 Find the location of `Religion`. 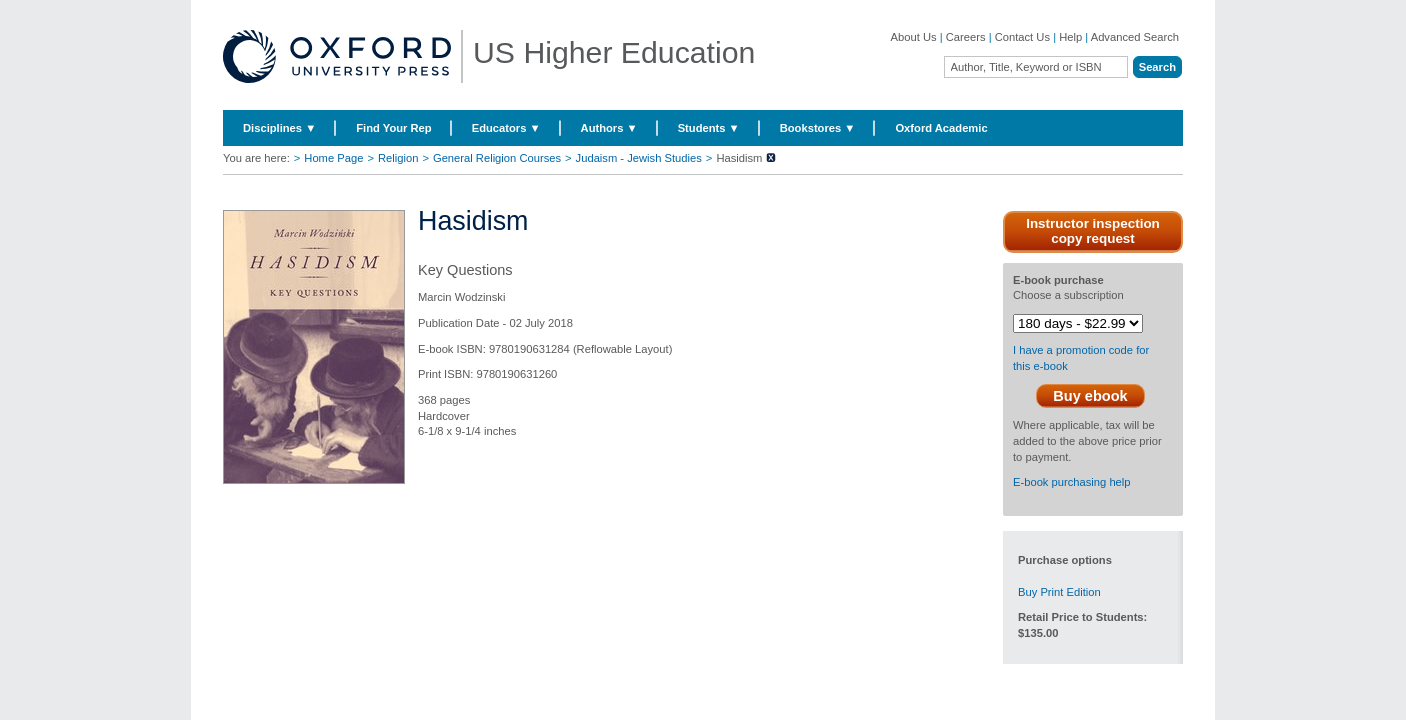

Religion is located at coordinates (398, 158).